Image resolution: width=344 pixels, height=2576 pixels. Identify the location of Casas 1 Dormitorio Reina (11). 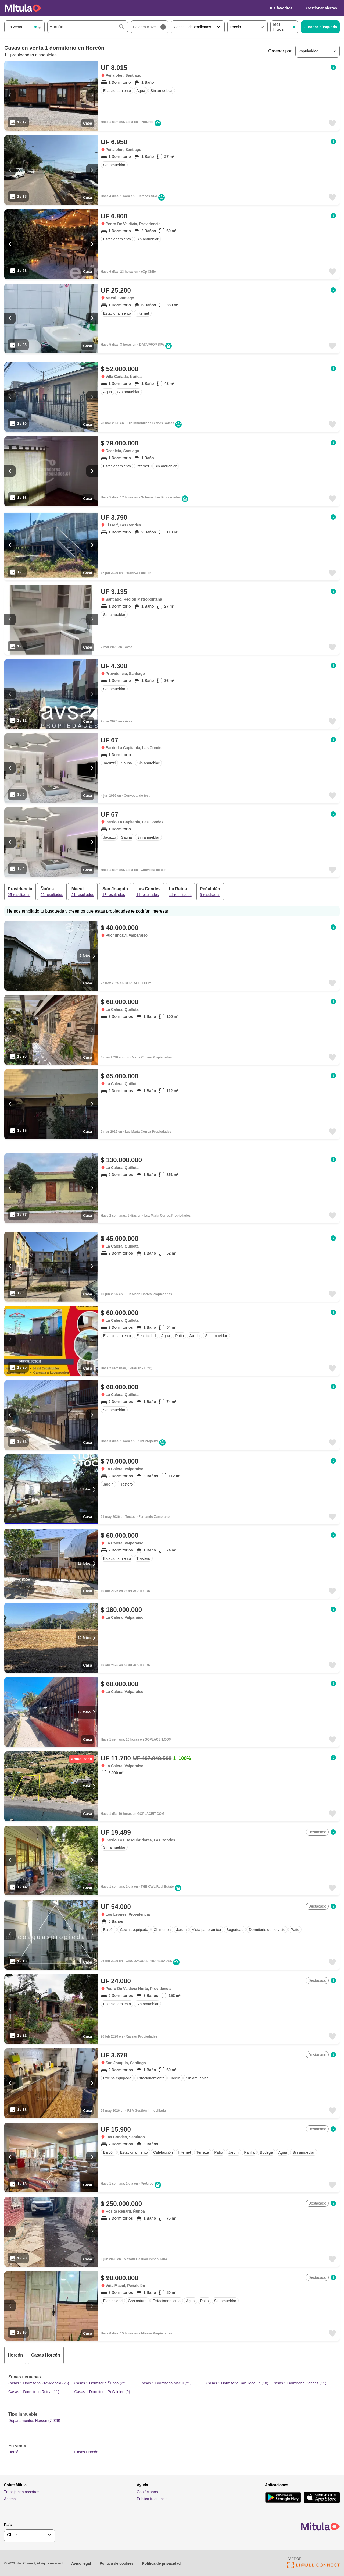
(33, 2392).